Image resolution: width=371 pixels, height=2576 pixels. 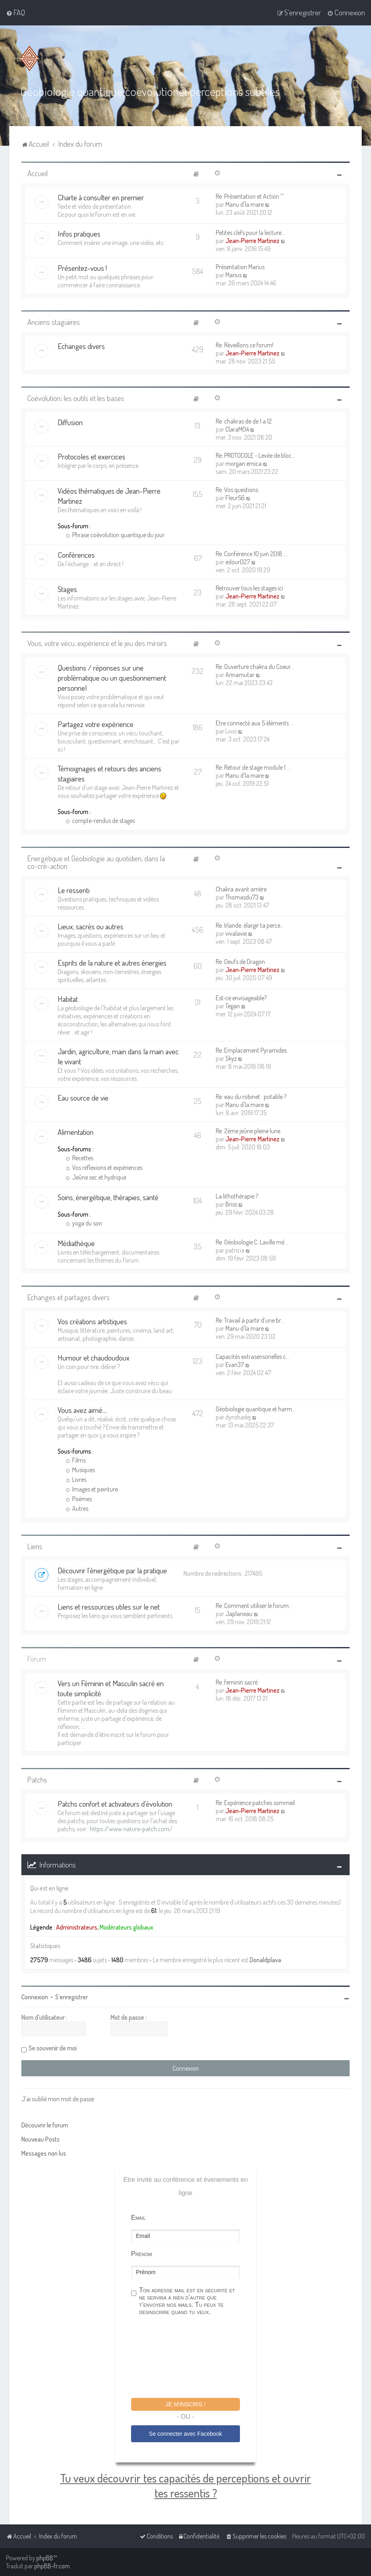 What do you see at coordinates (243, 463) in the screenshot?
I see `morgan emica` at bounding box center [243, 463].